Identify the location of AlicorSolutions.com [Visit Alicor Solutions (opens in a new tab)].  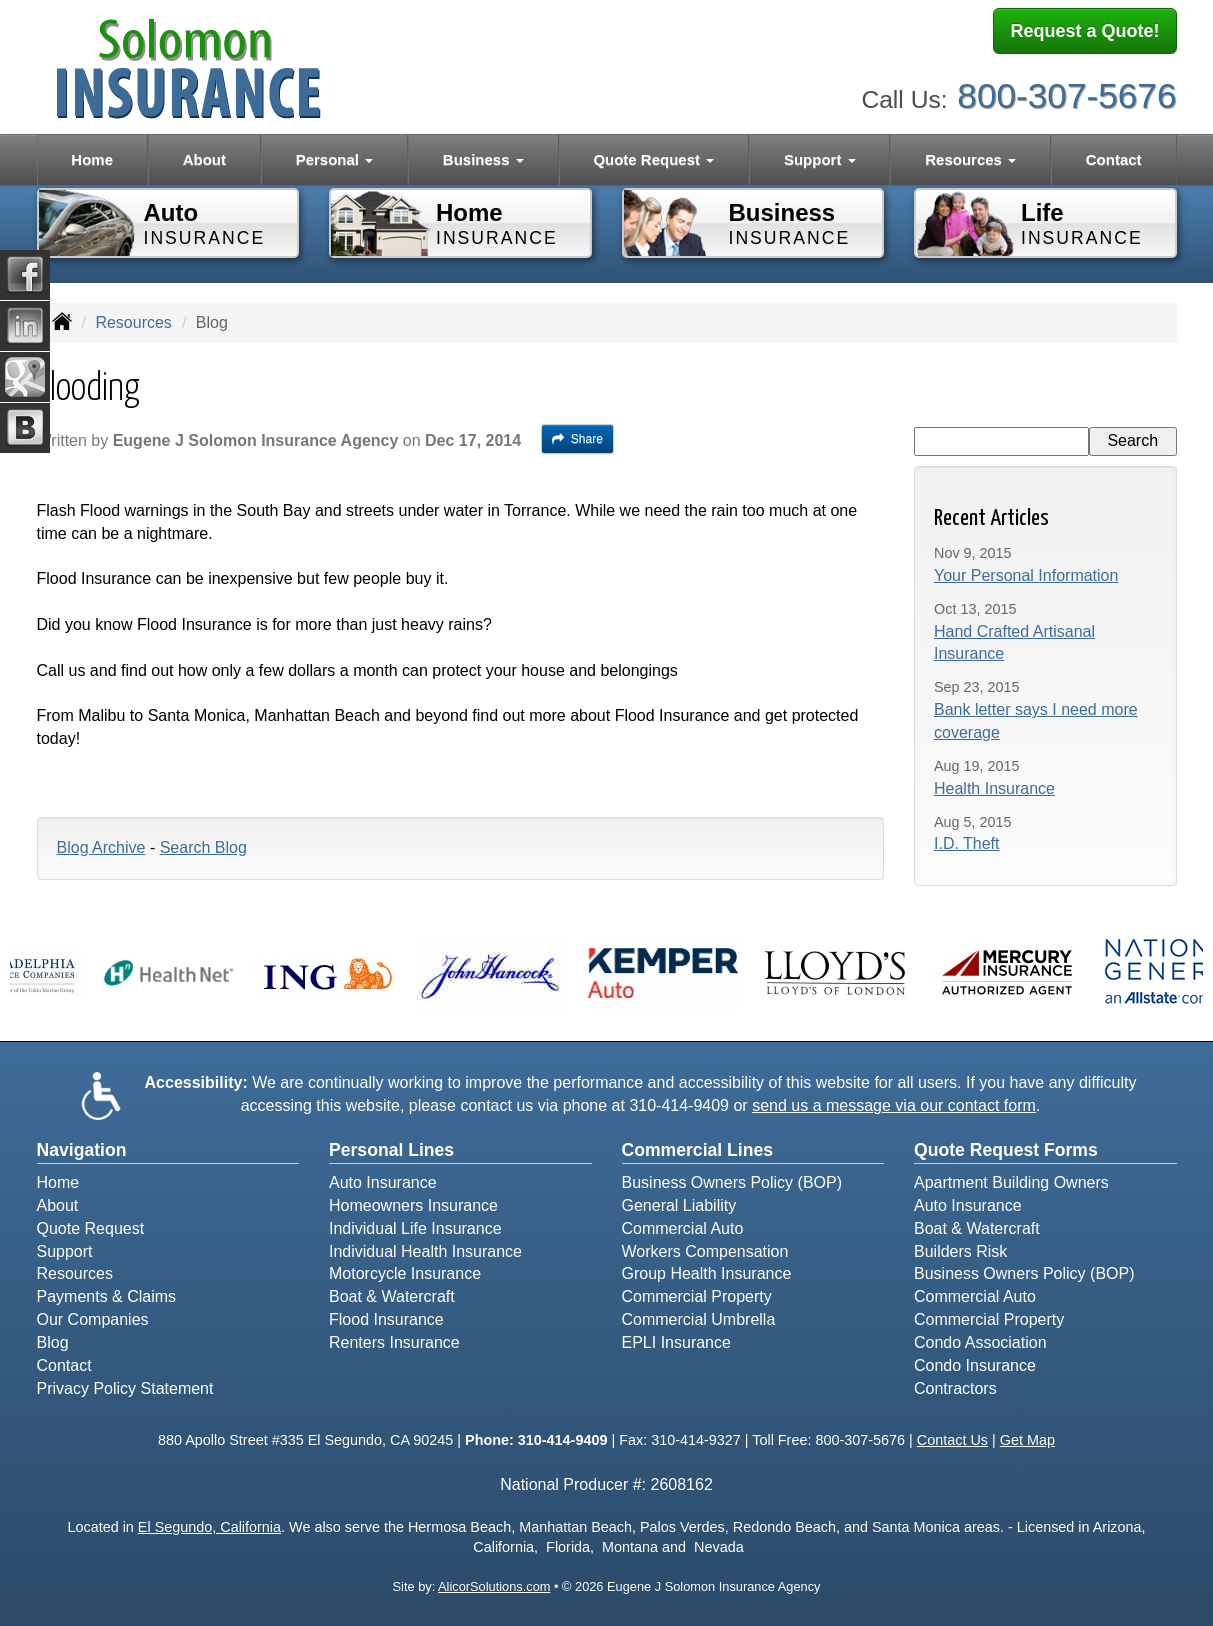
(494, 1586).